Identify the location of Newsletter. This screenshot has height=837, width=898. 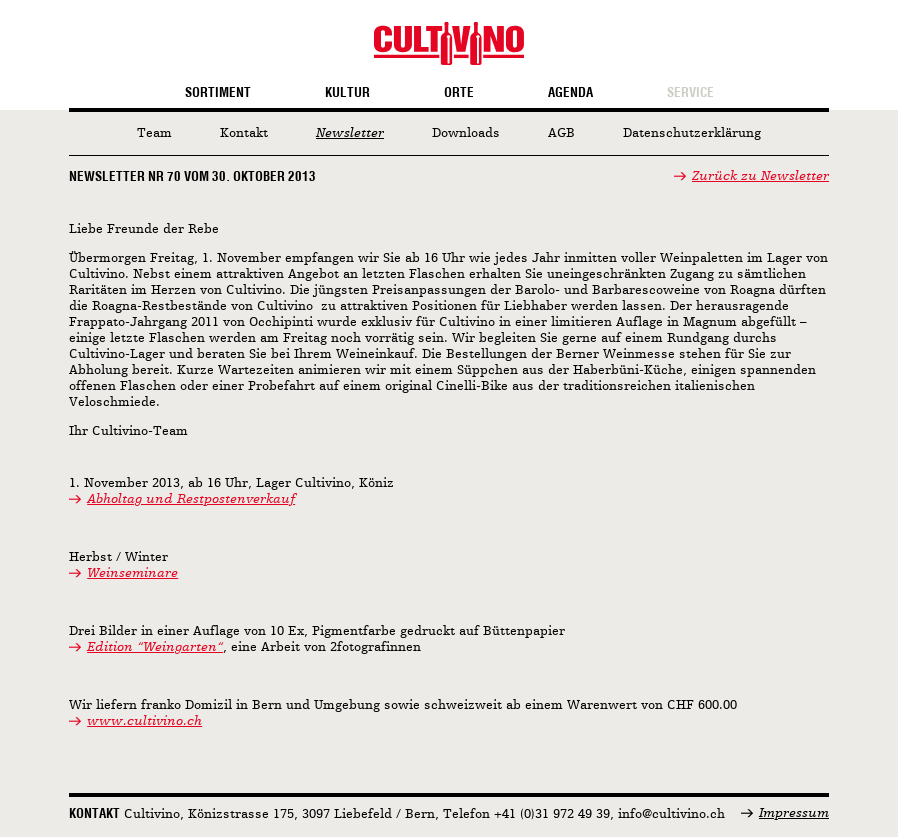
(350, 133).